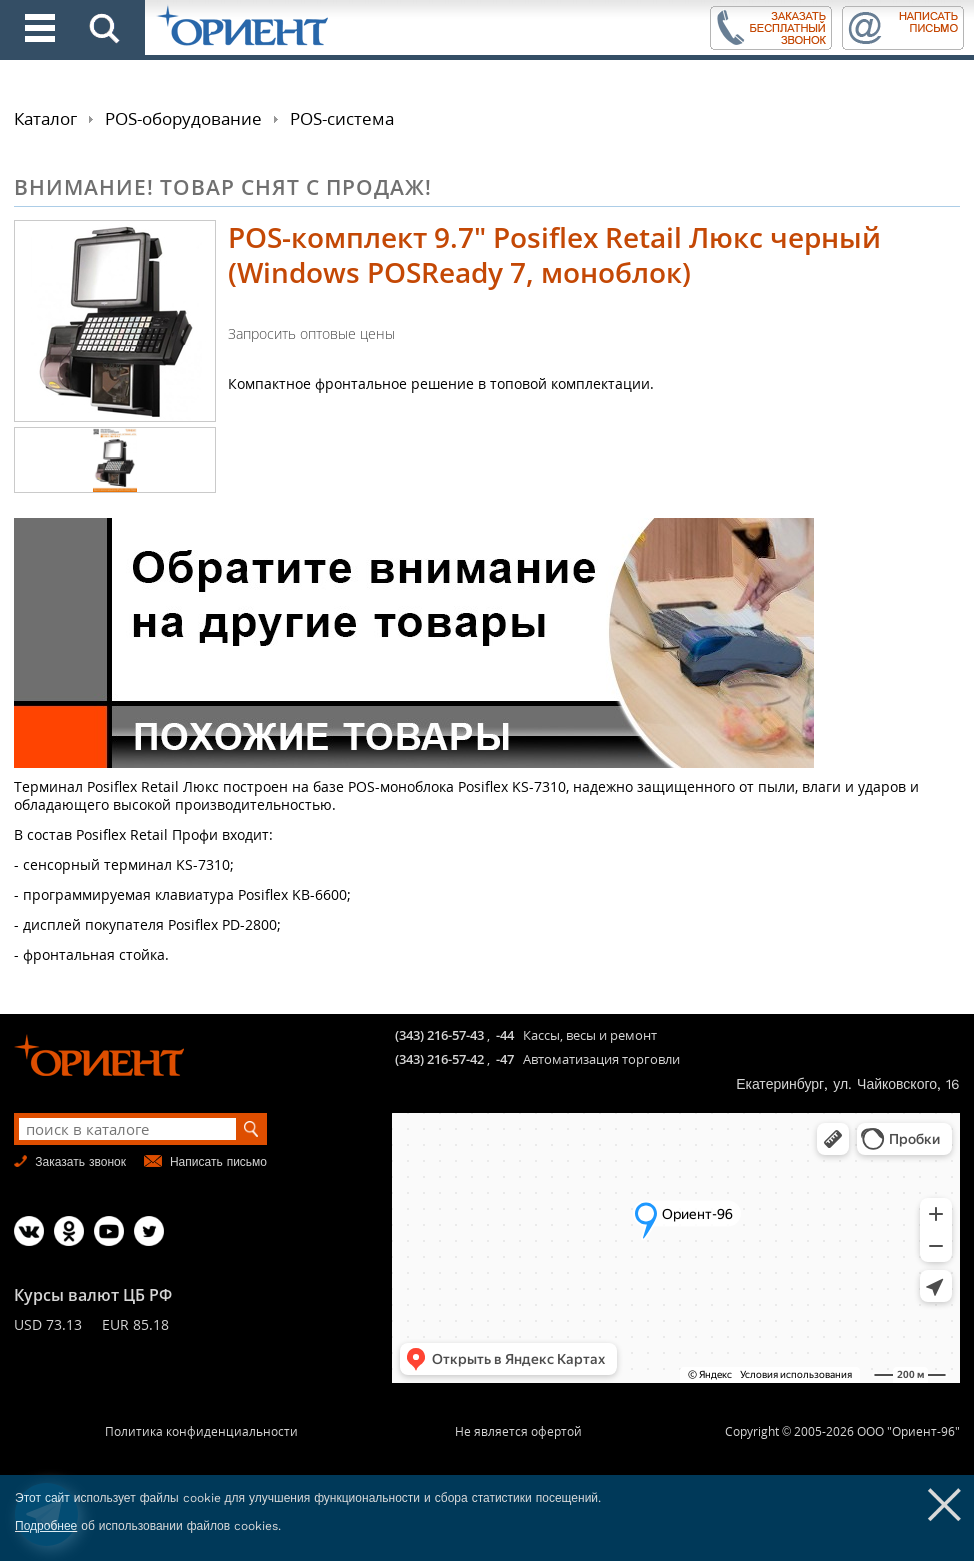 The width and height of the screenshot is (974, 1561). Describe the element at coordinates (505, 1035) in the screenshot. I see `-44` at that location.